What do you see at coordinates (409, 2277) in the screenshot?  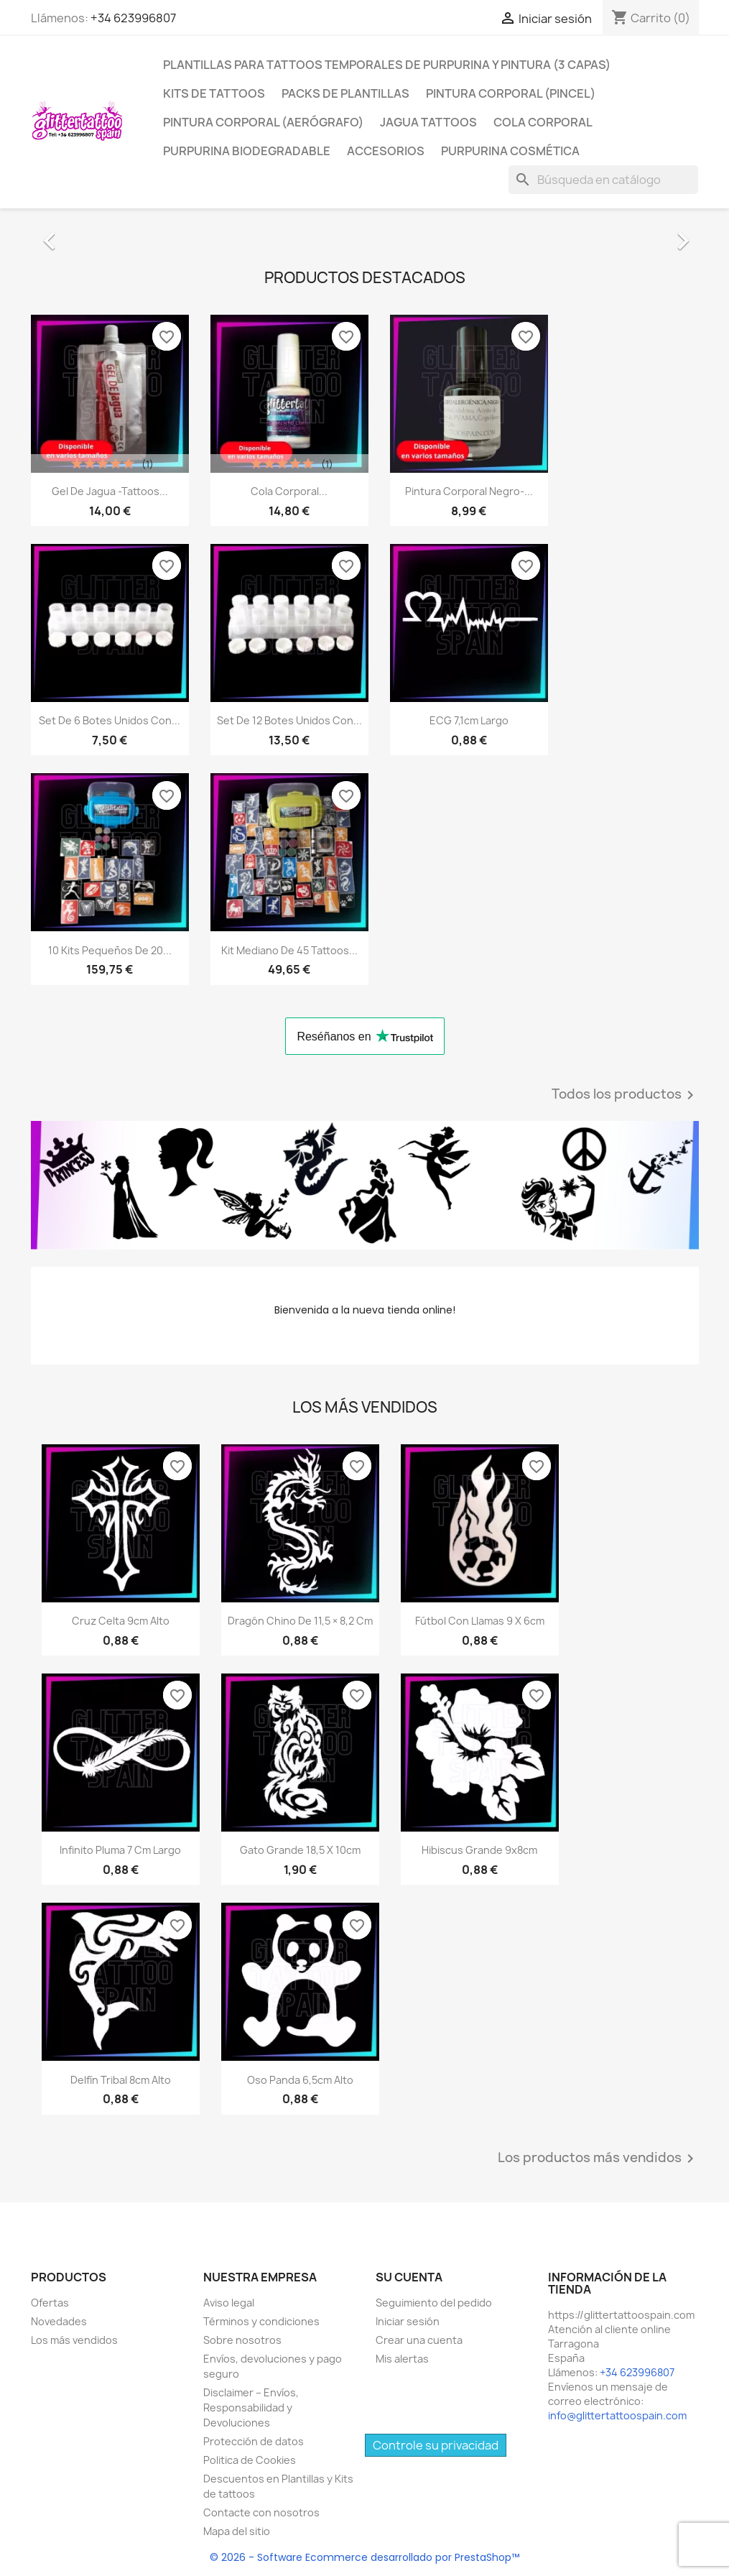 I see `Su cuenta` at bounding box center [409, 2277].